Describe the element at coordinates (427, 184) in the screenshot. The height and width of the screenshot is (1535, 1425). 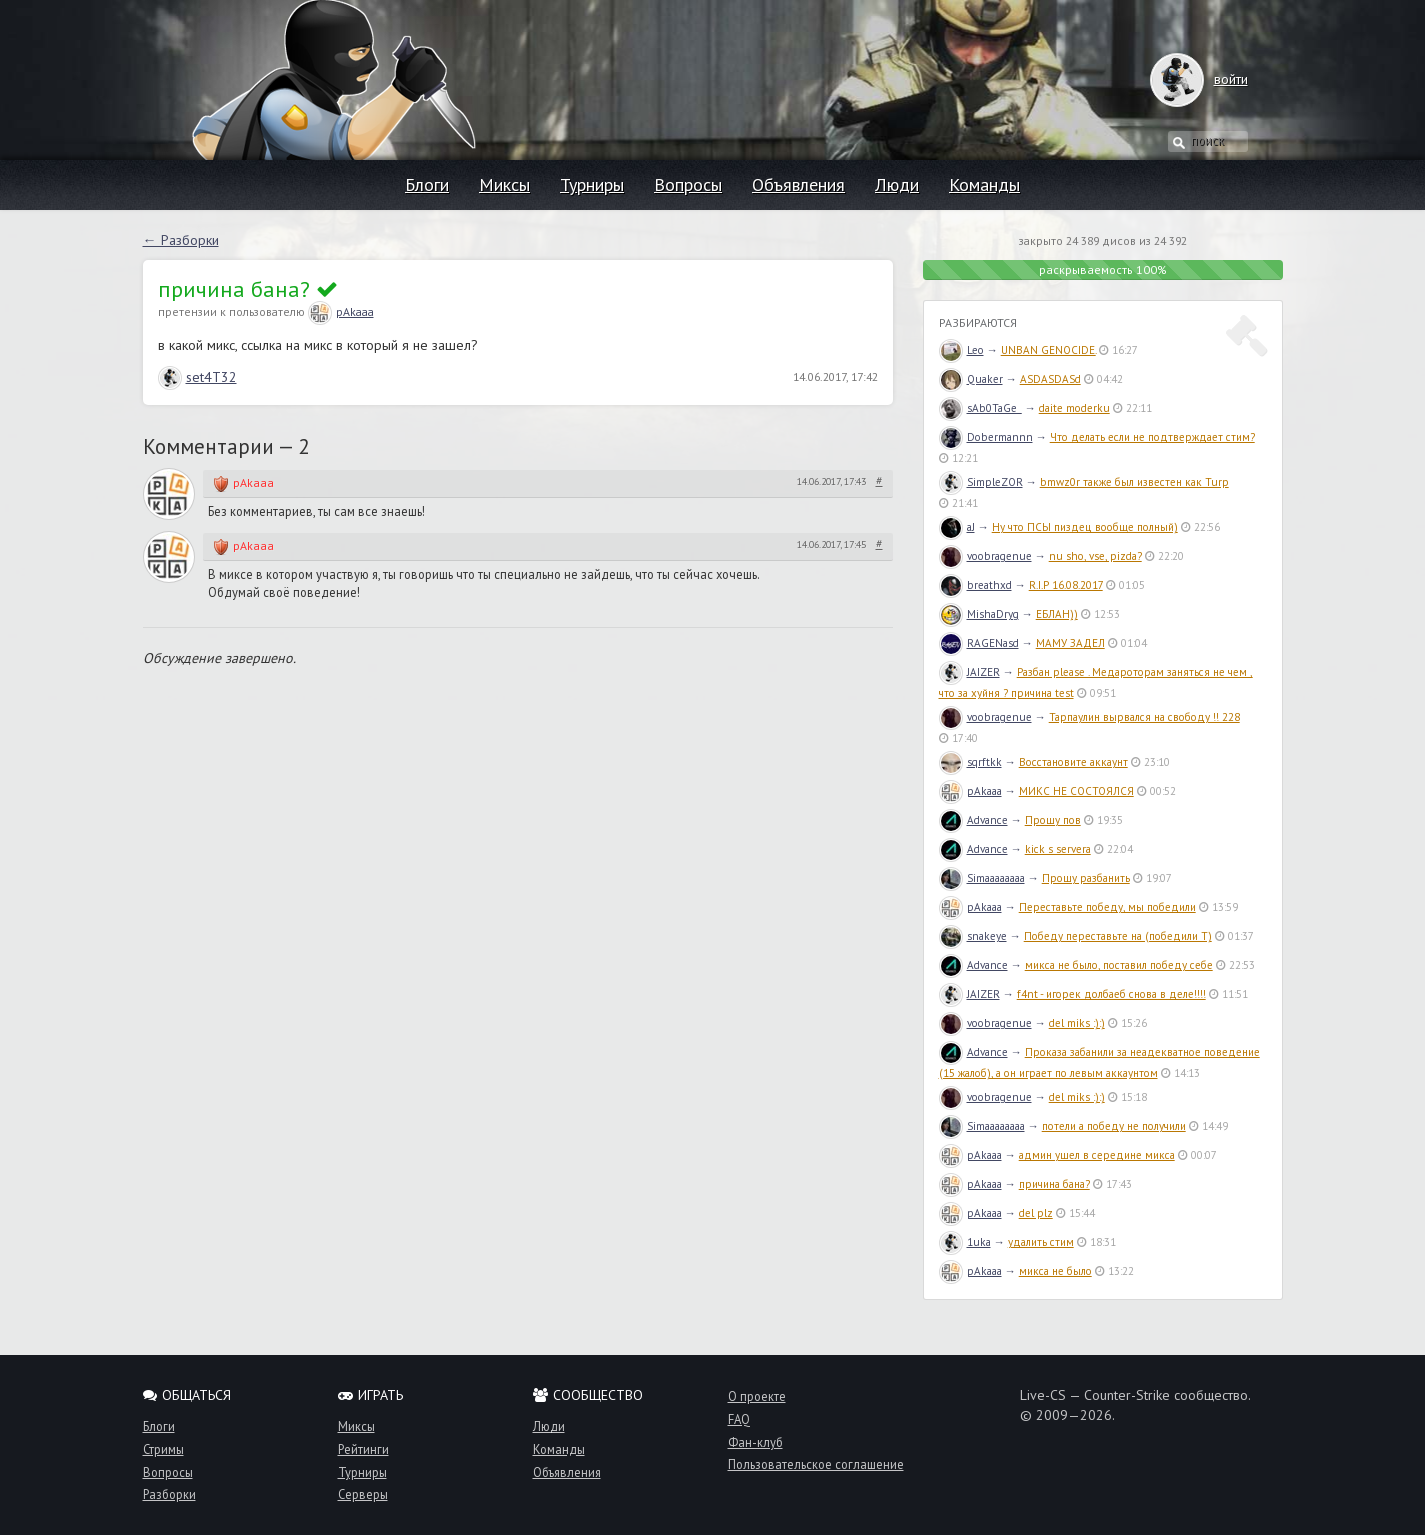
I see `Блоги` at that location.